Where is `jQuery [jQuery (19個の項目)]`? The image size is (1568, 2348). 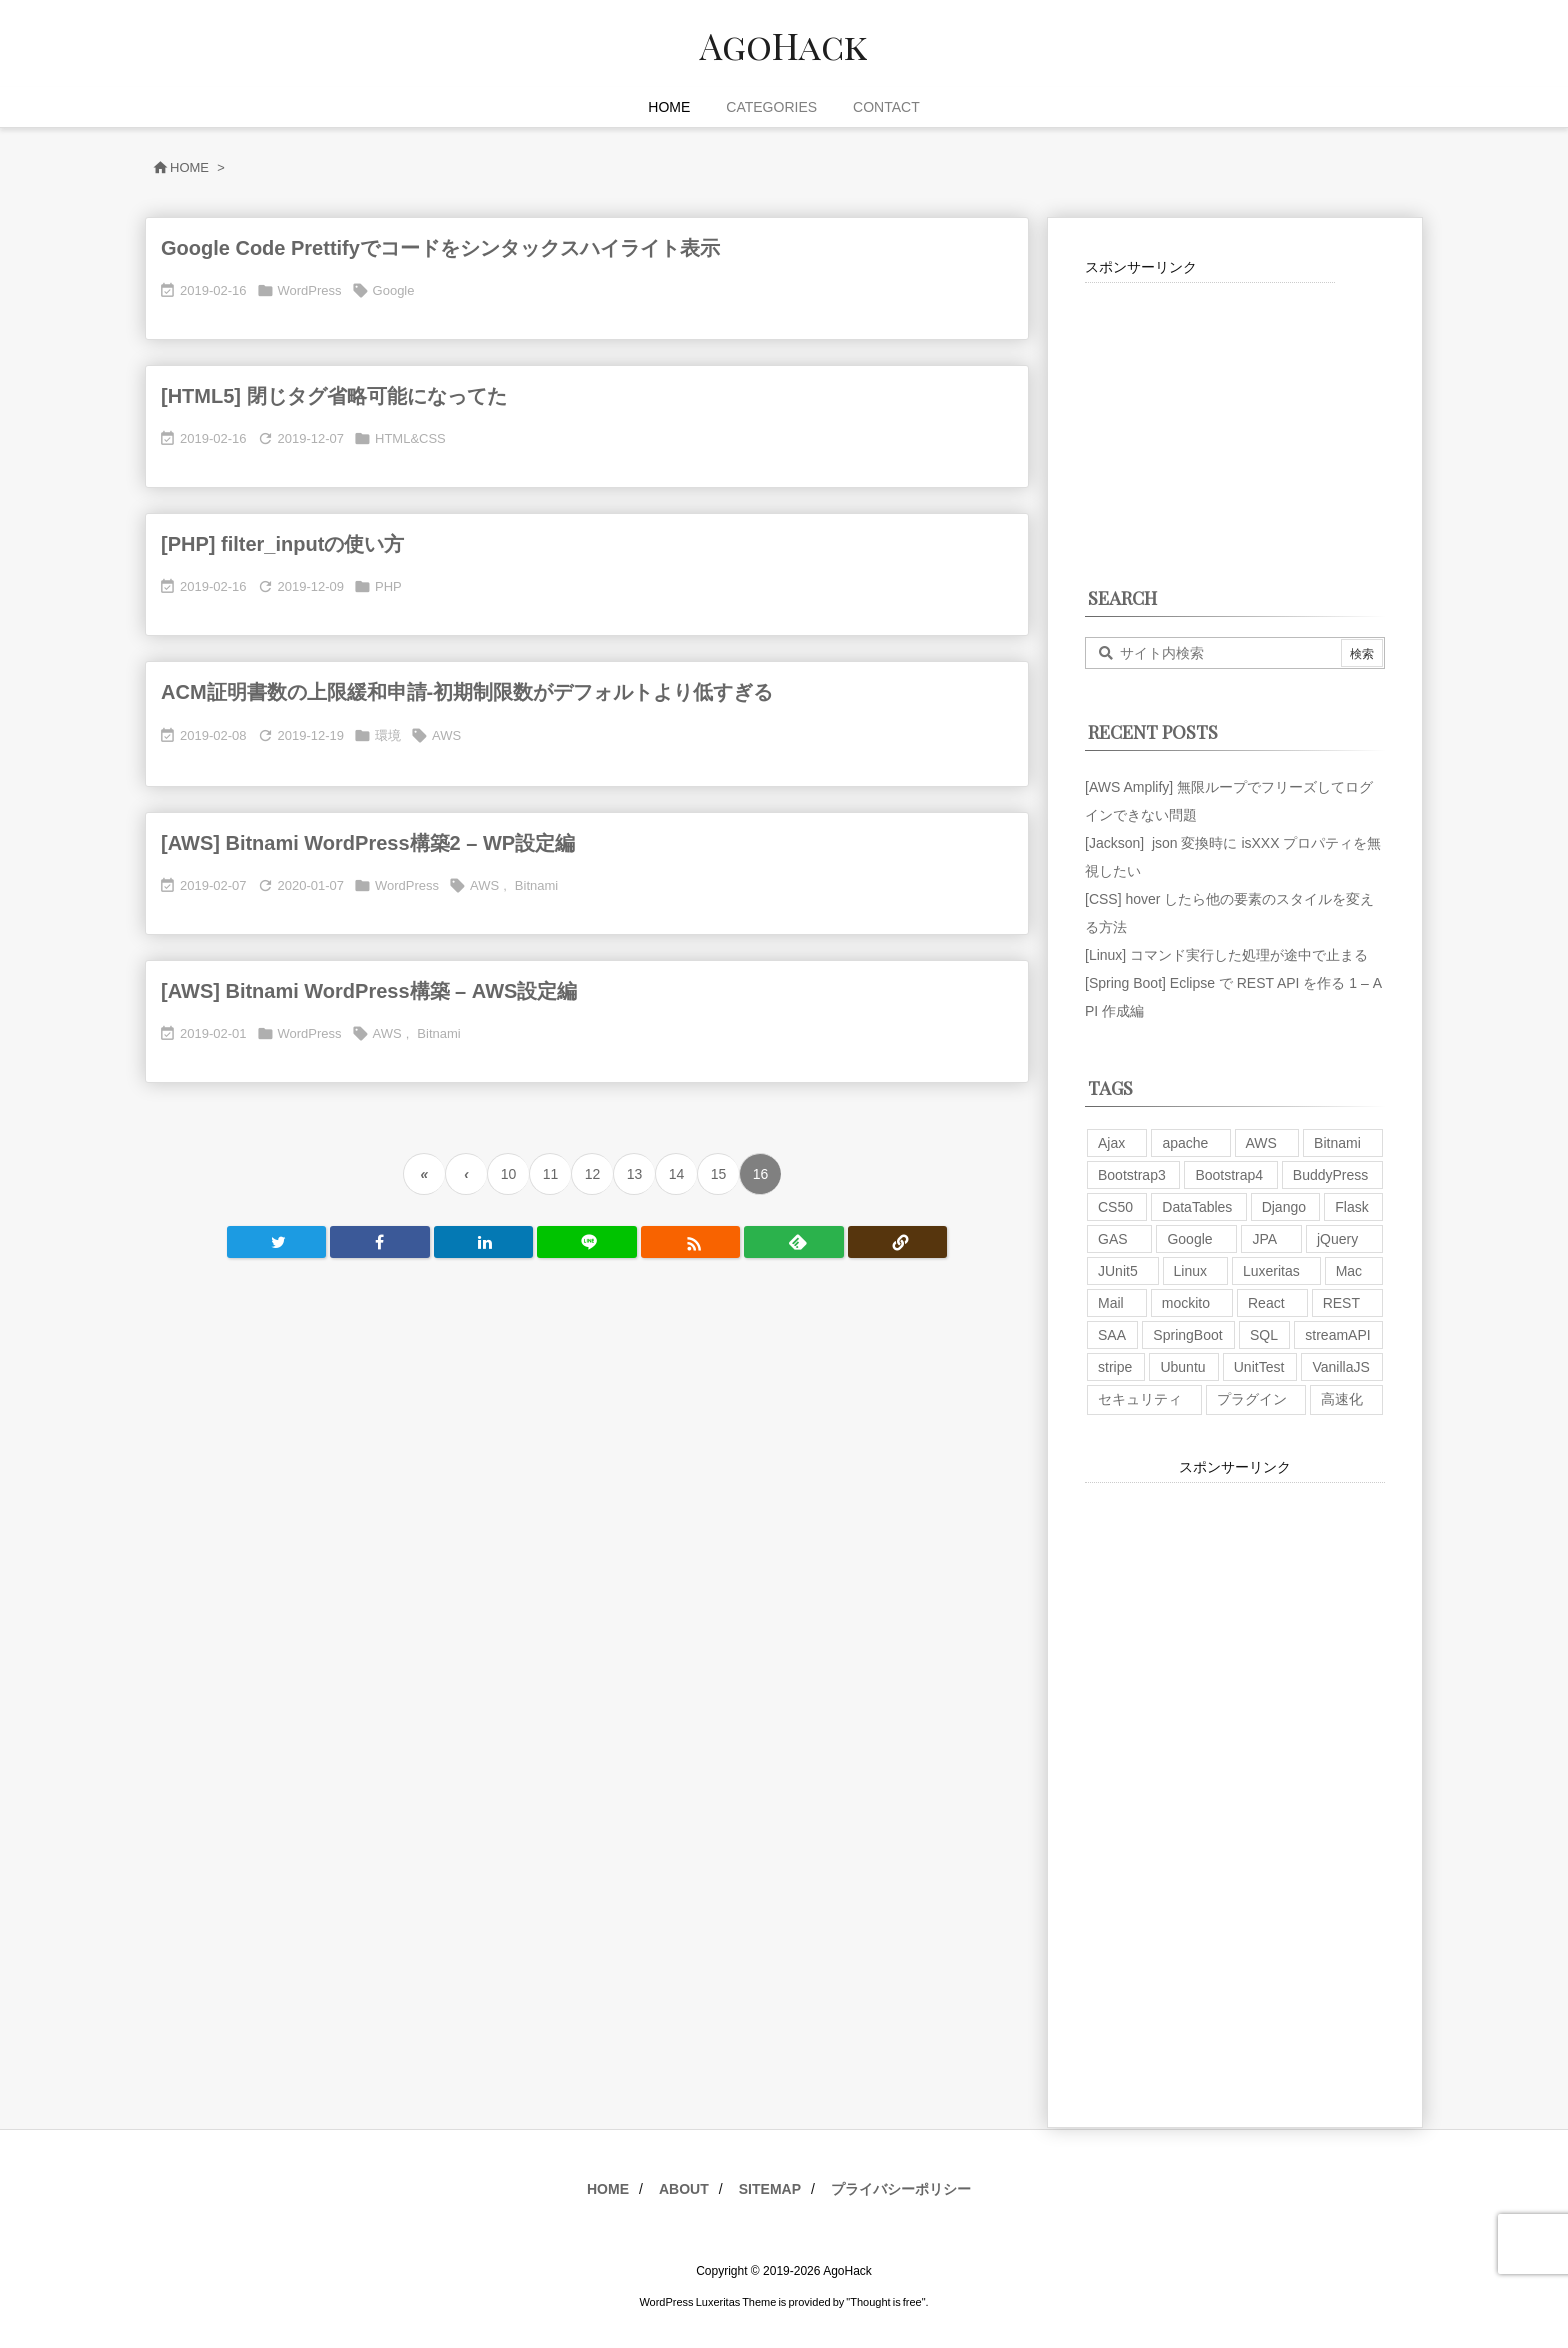 jQuery [jQuery (19個の項目)] is located at coordinates (1337, 1239).